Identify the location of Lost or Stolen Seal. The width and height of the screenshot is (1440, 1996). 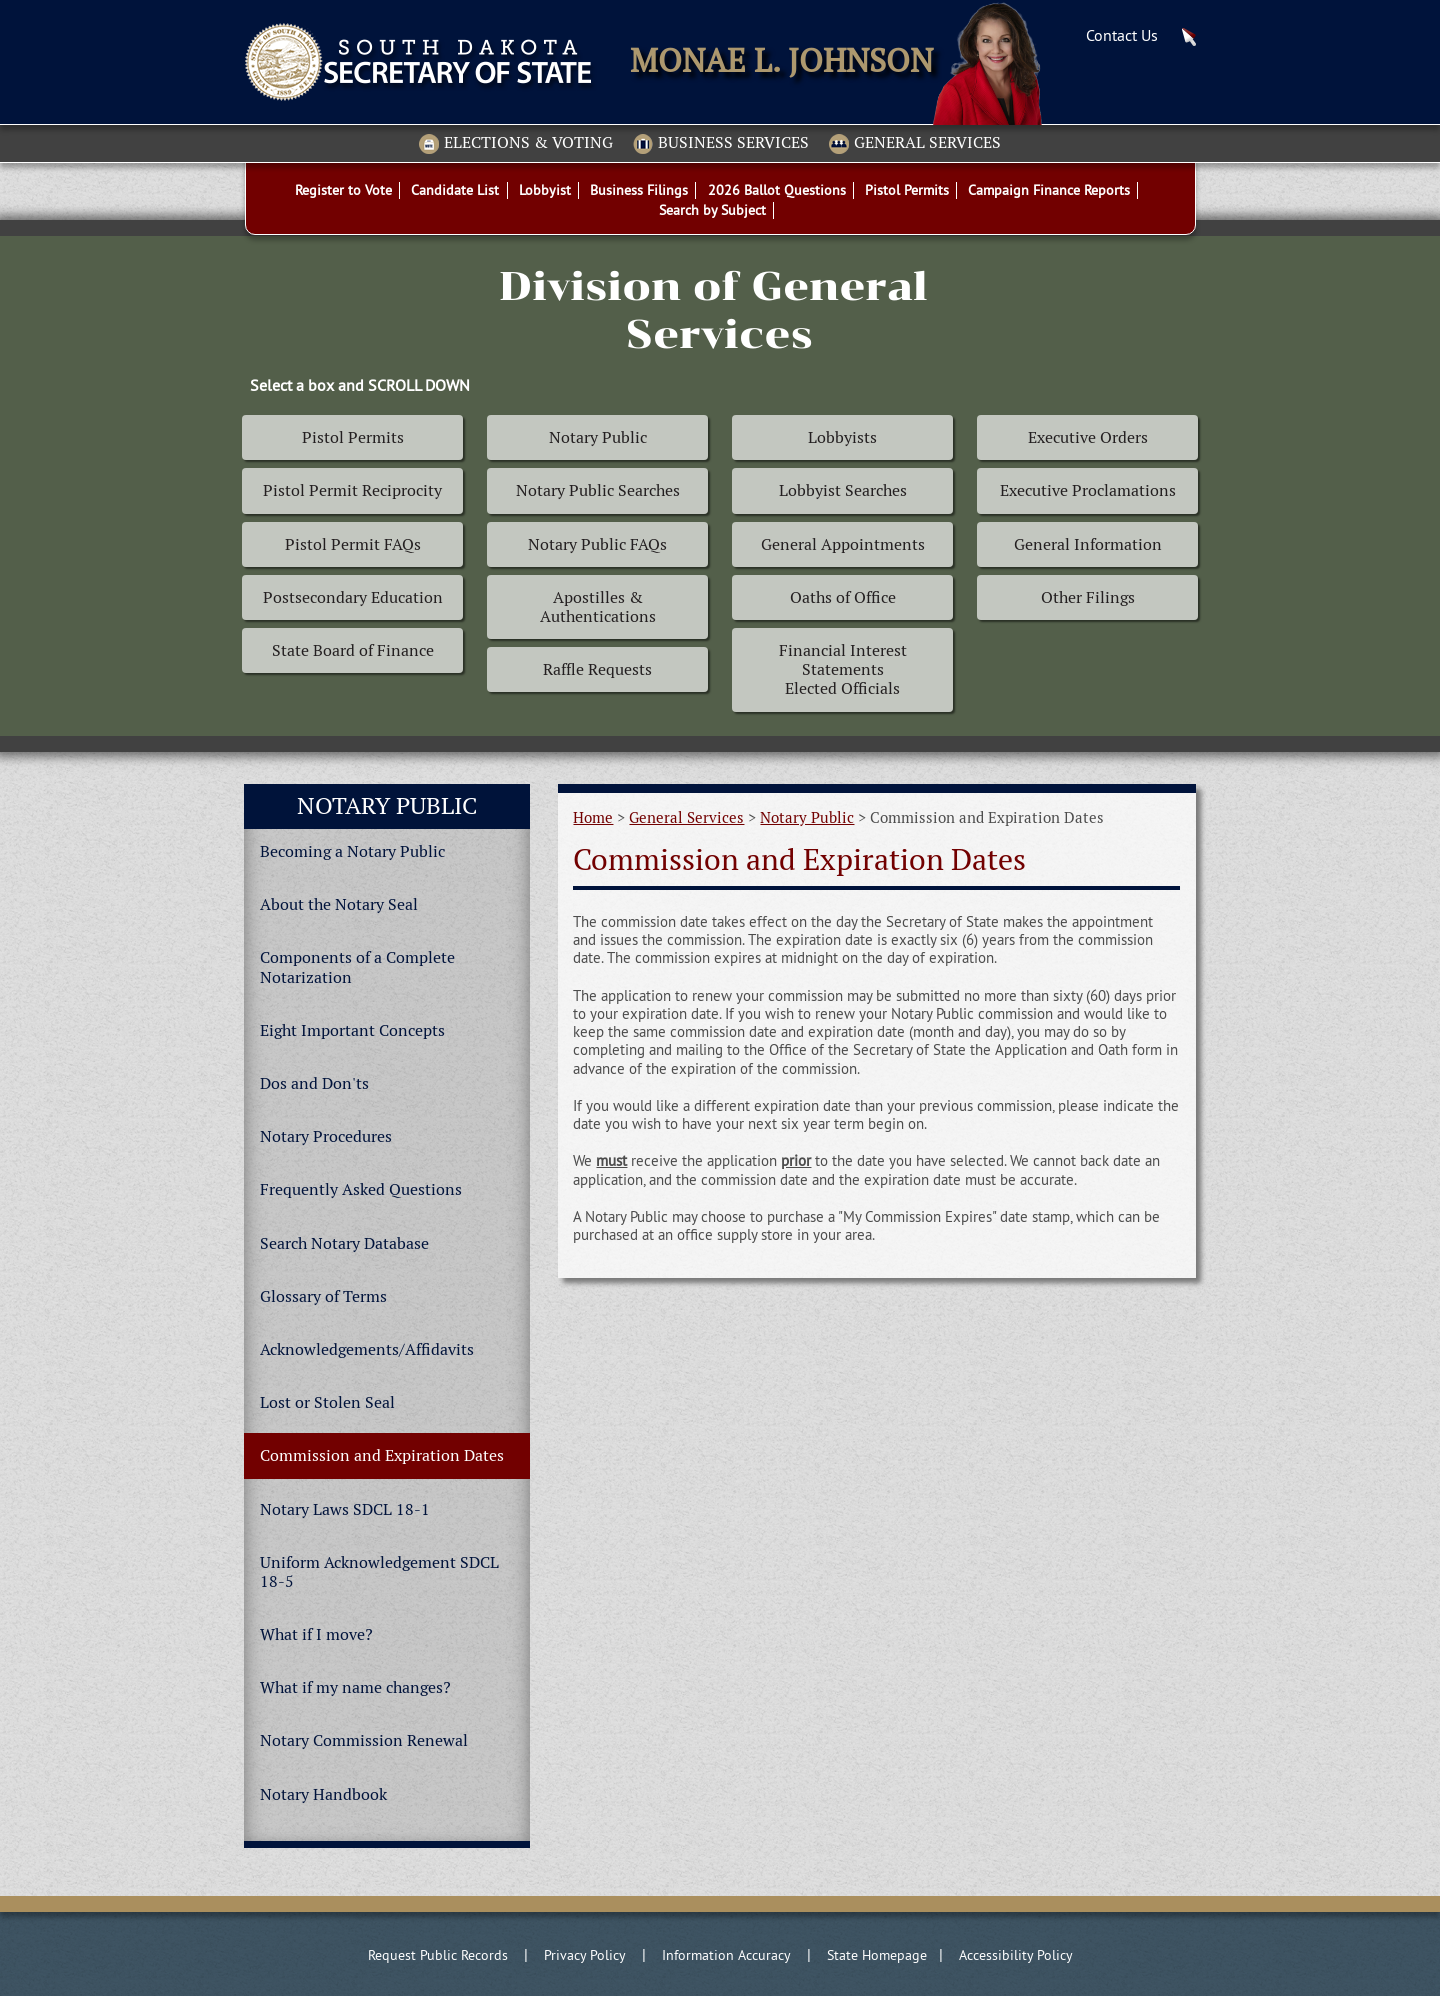
(327, 1402).